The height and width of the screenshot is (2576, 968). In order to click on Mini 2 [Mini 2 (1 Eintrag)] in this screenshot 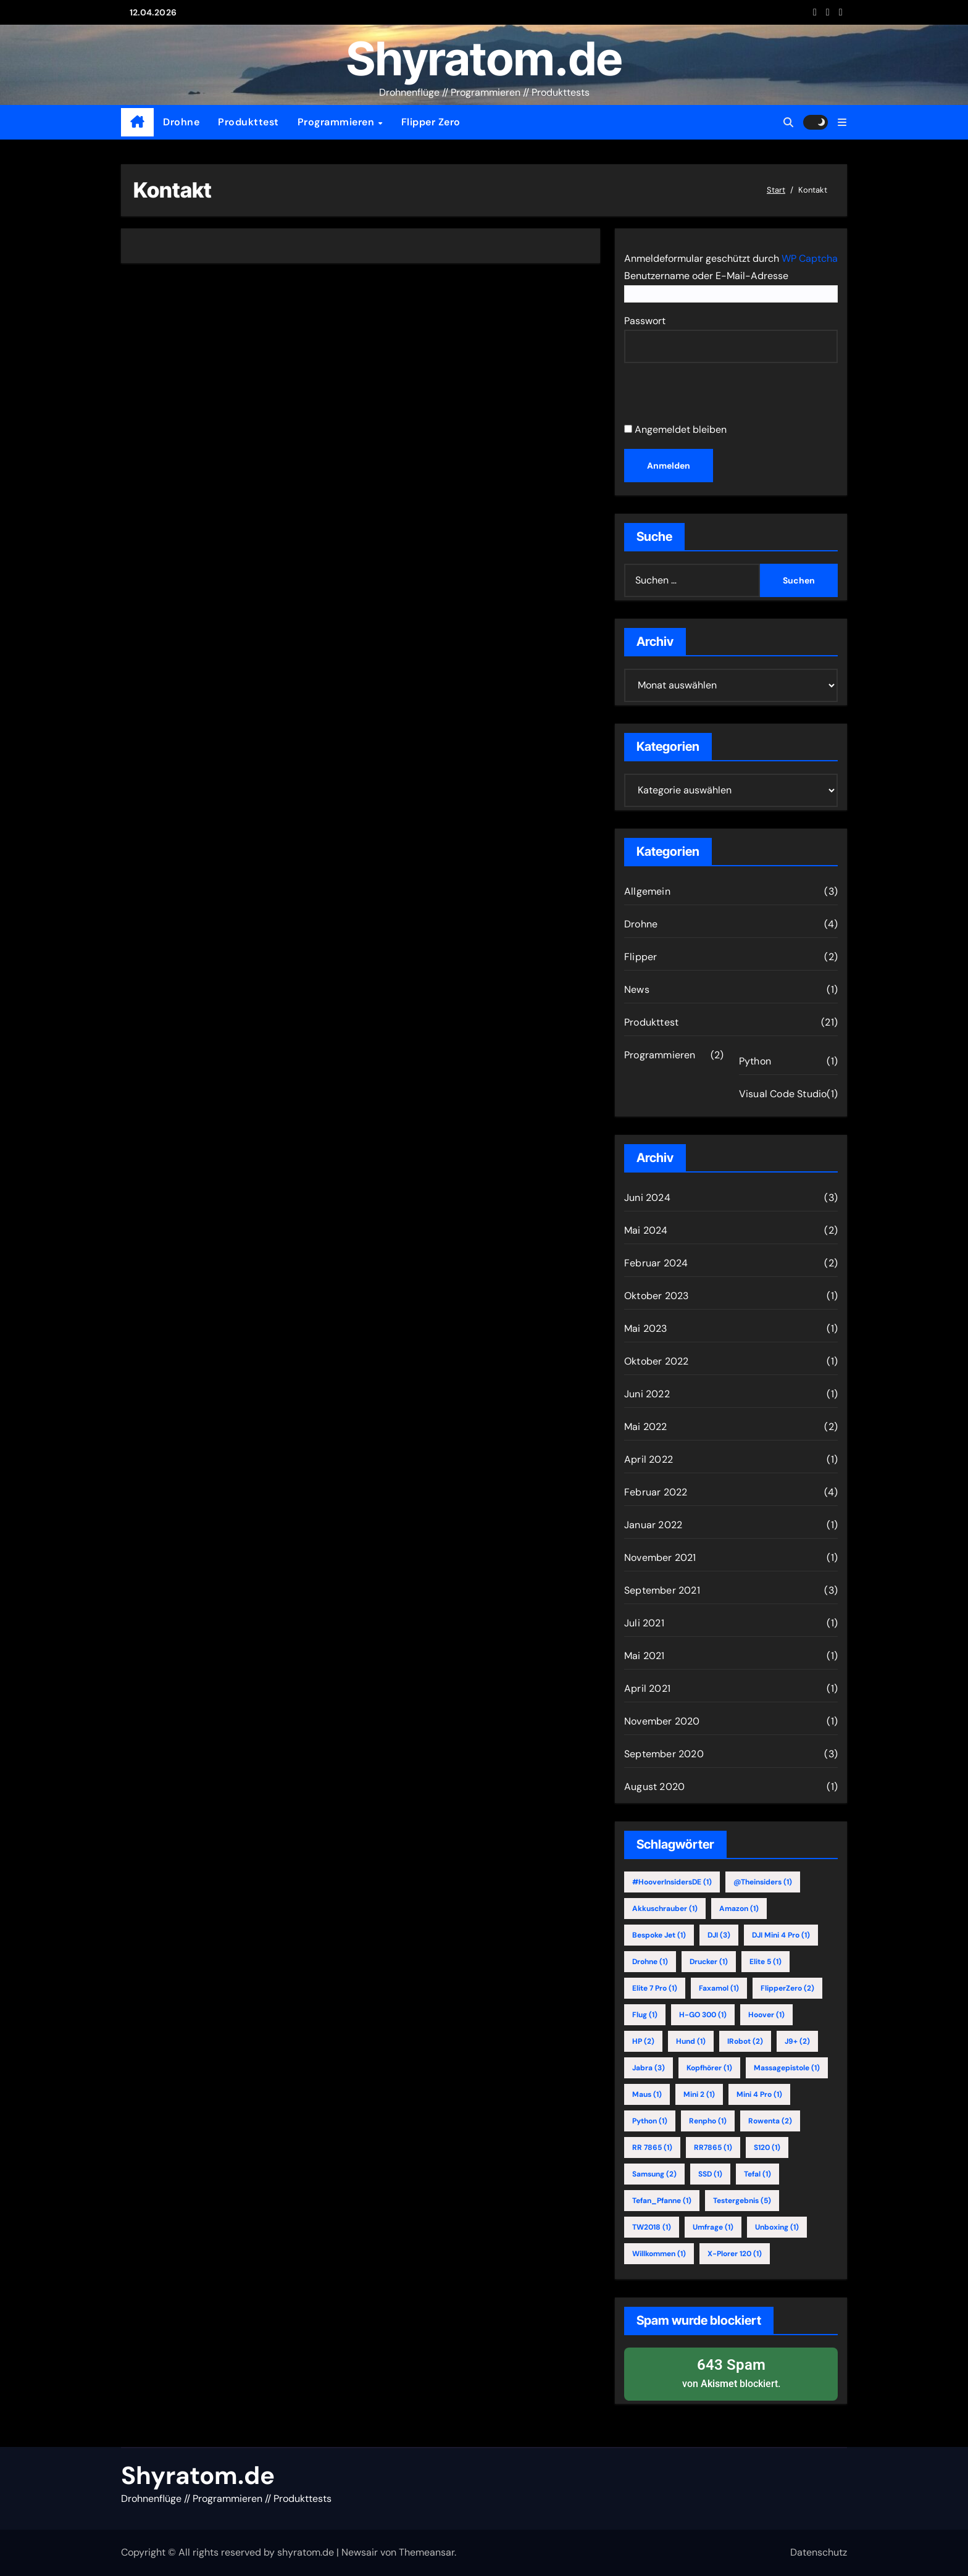, I will do `click(699, 2094)`.